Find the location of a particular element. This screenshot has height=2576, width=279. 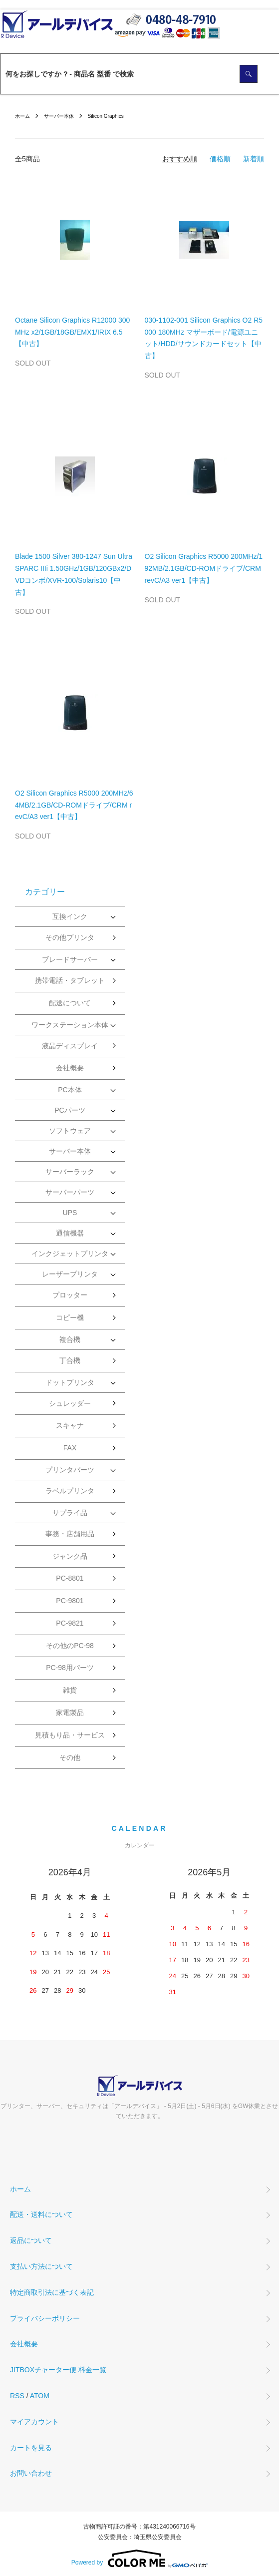

ワークステーション本体 is located at coordinates (69, 1025).